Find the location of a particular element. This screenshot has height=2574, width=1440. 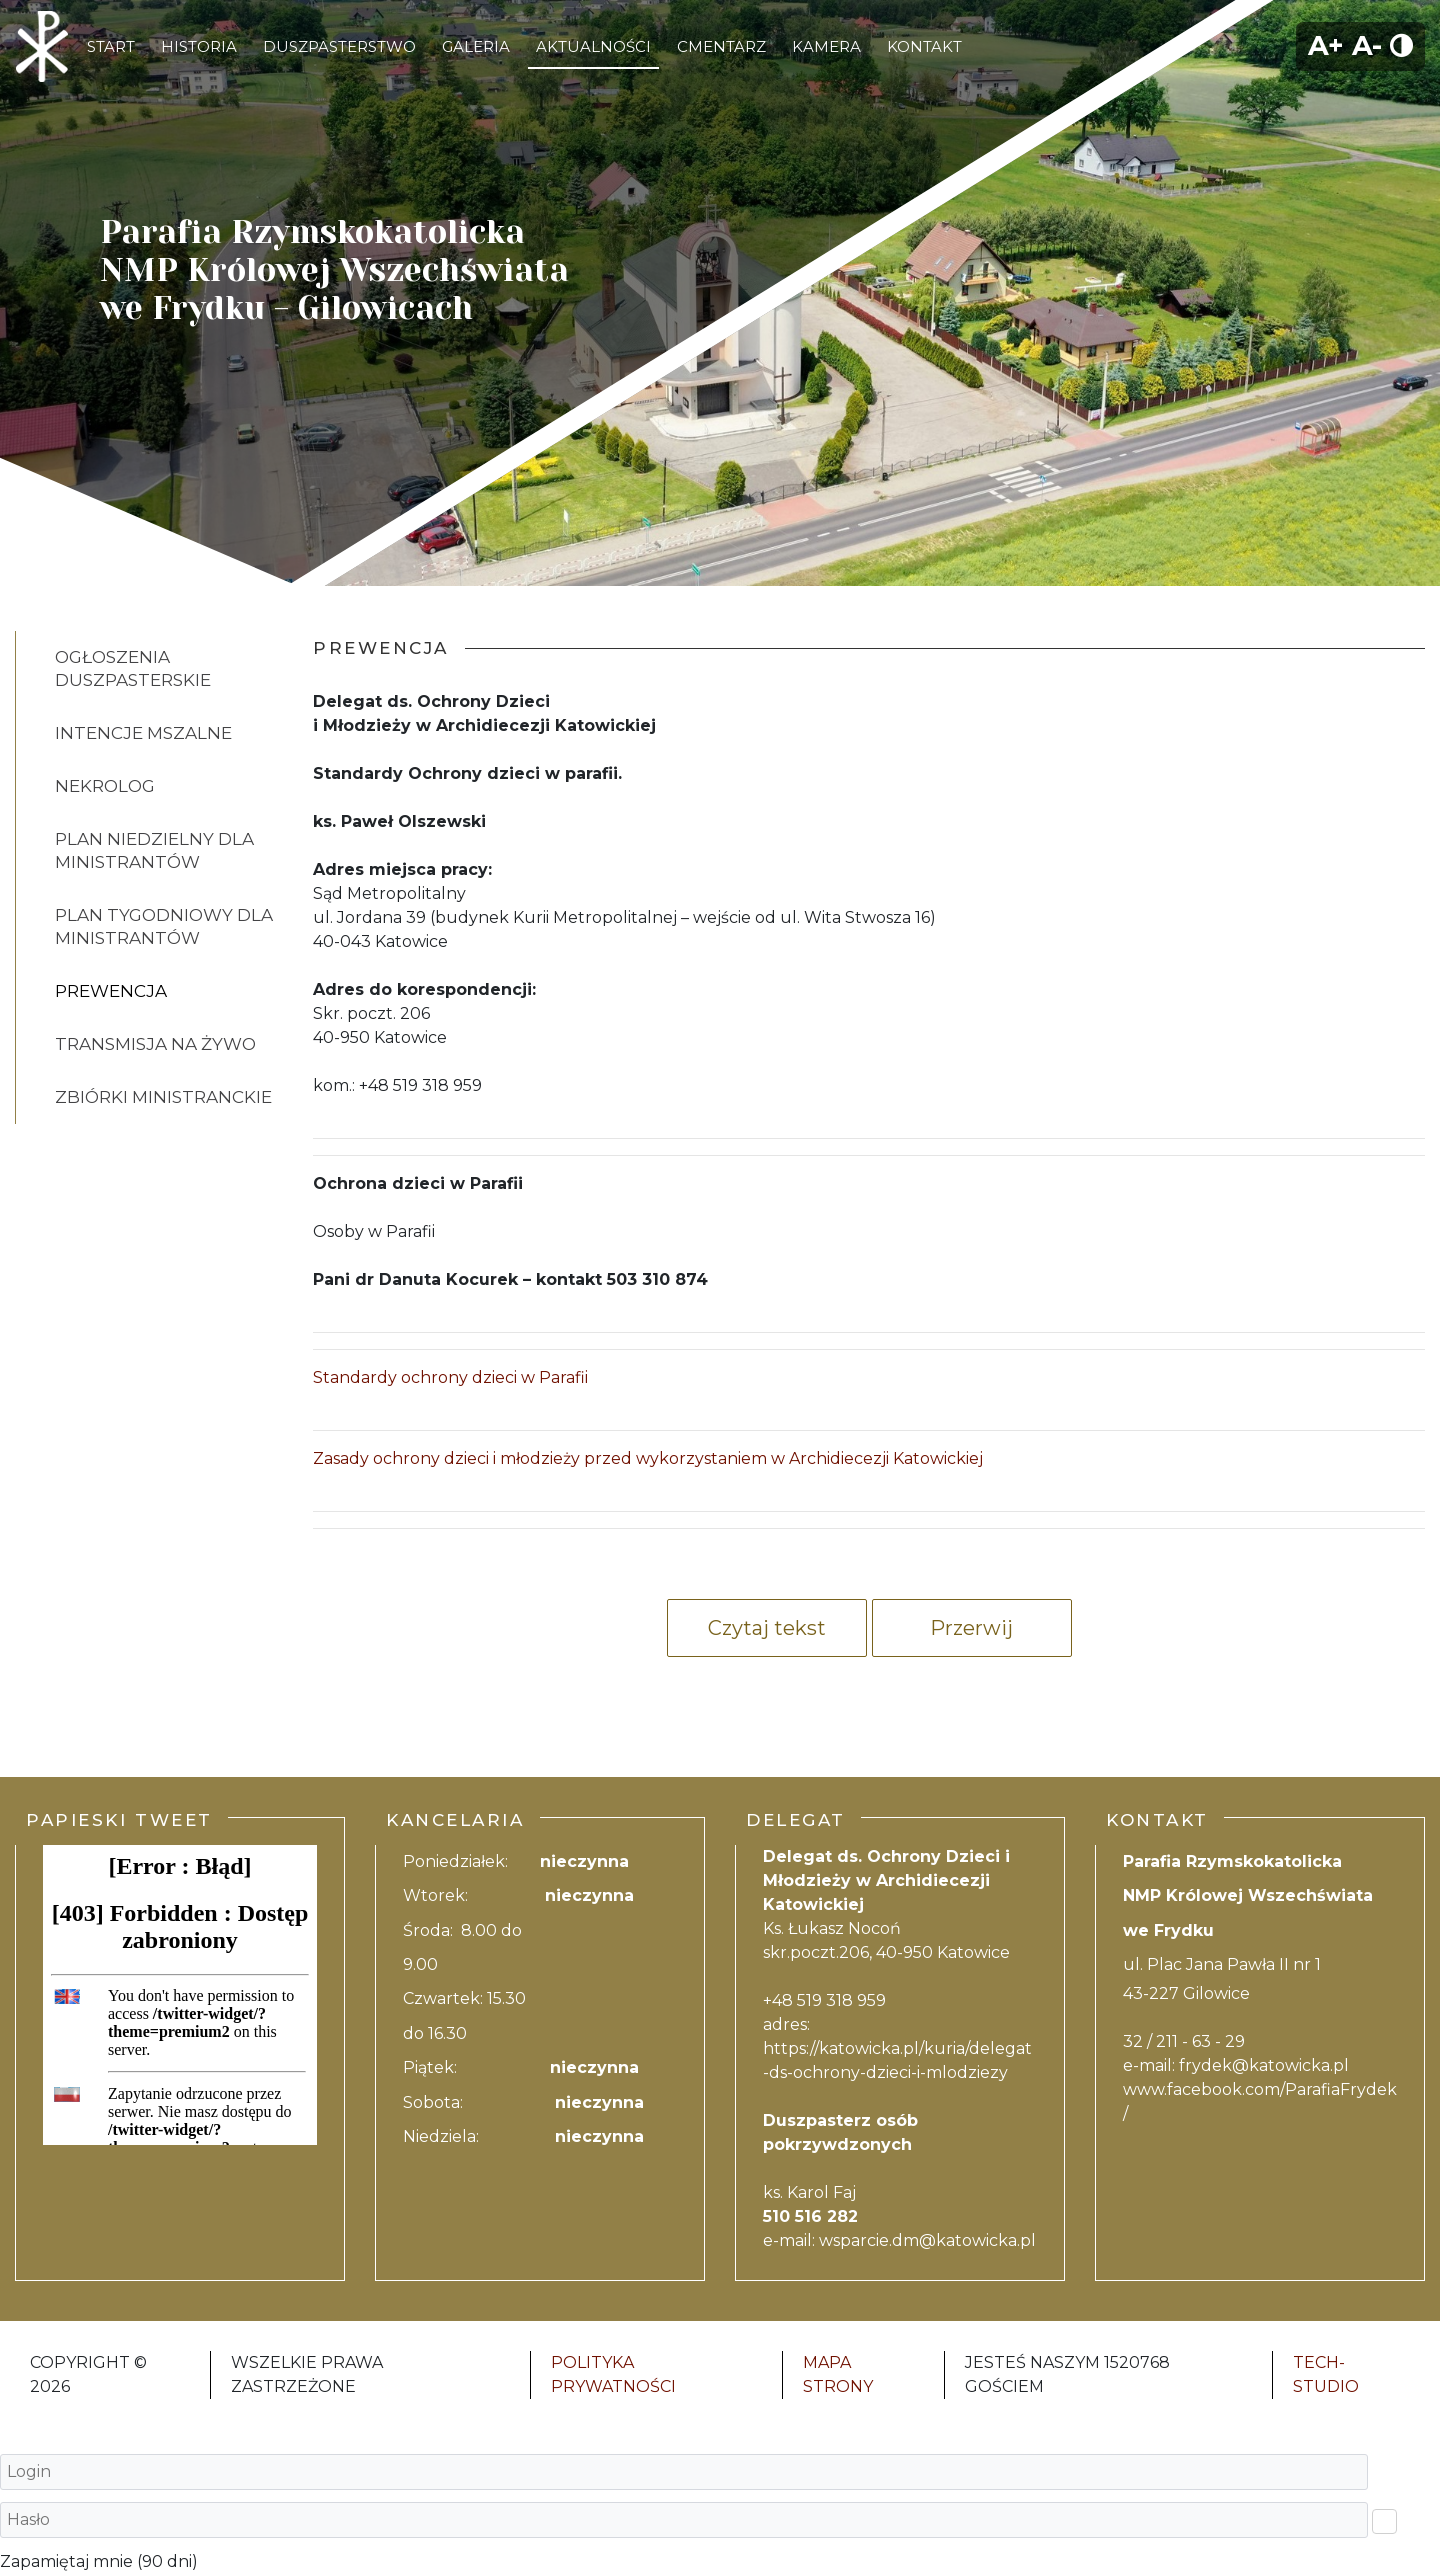

INTENCJE MSZALNE is located at coordinates (143, 733).